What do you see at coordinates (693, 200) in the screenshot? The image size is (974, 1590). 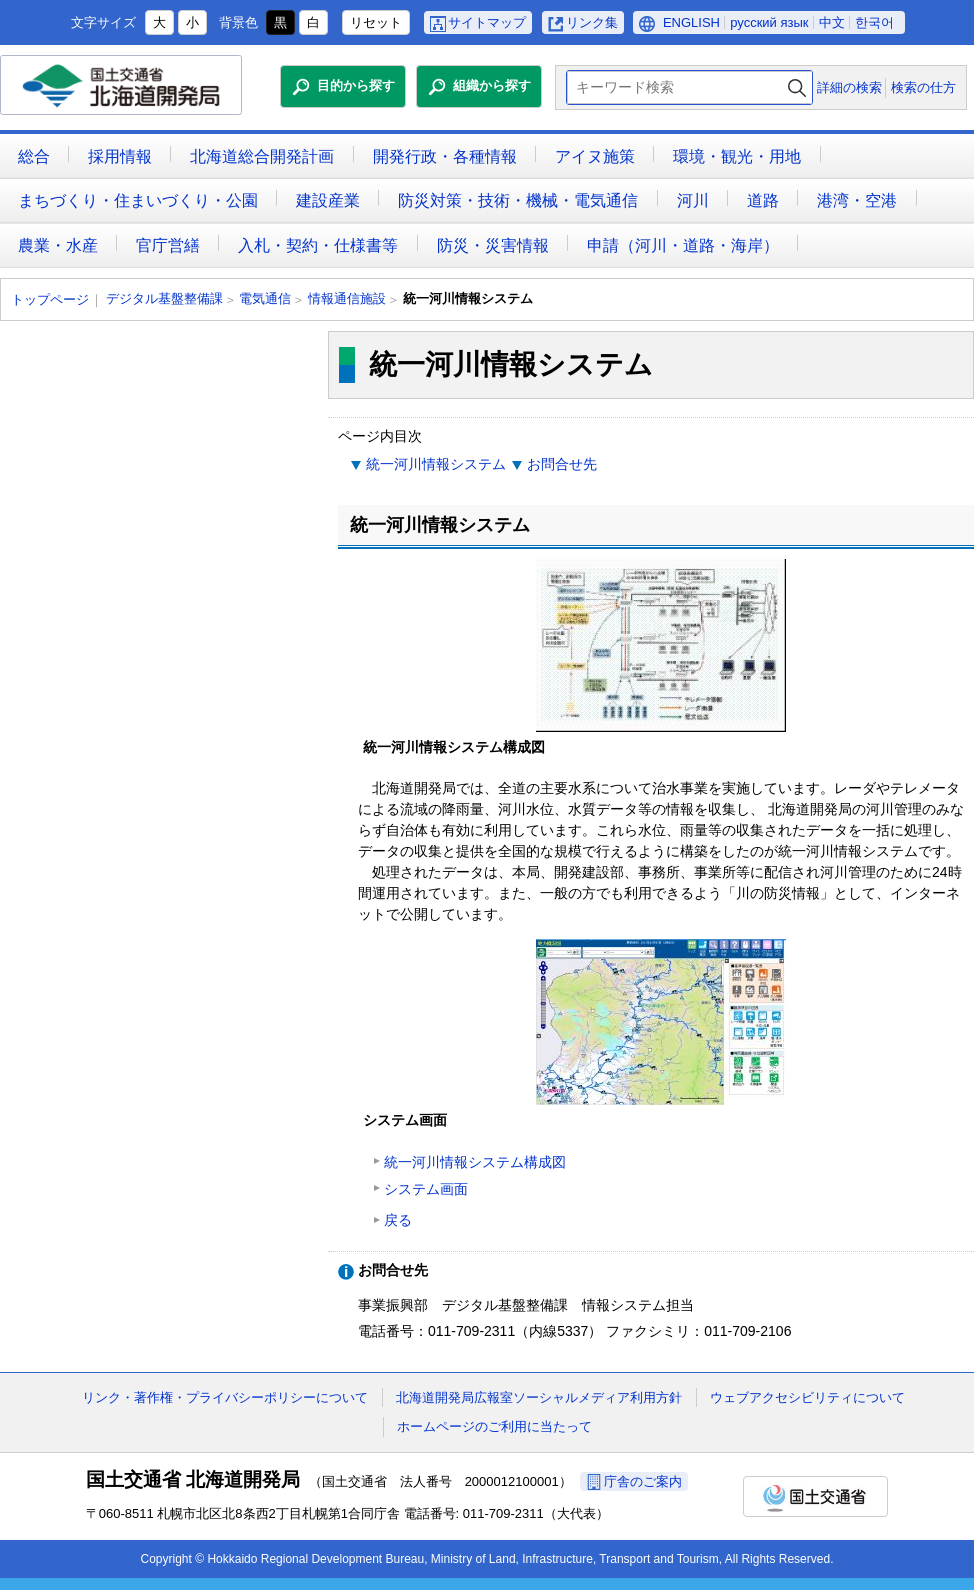 I see `河川` at bounding box center [693, 200].